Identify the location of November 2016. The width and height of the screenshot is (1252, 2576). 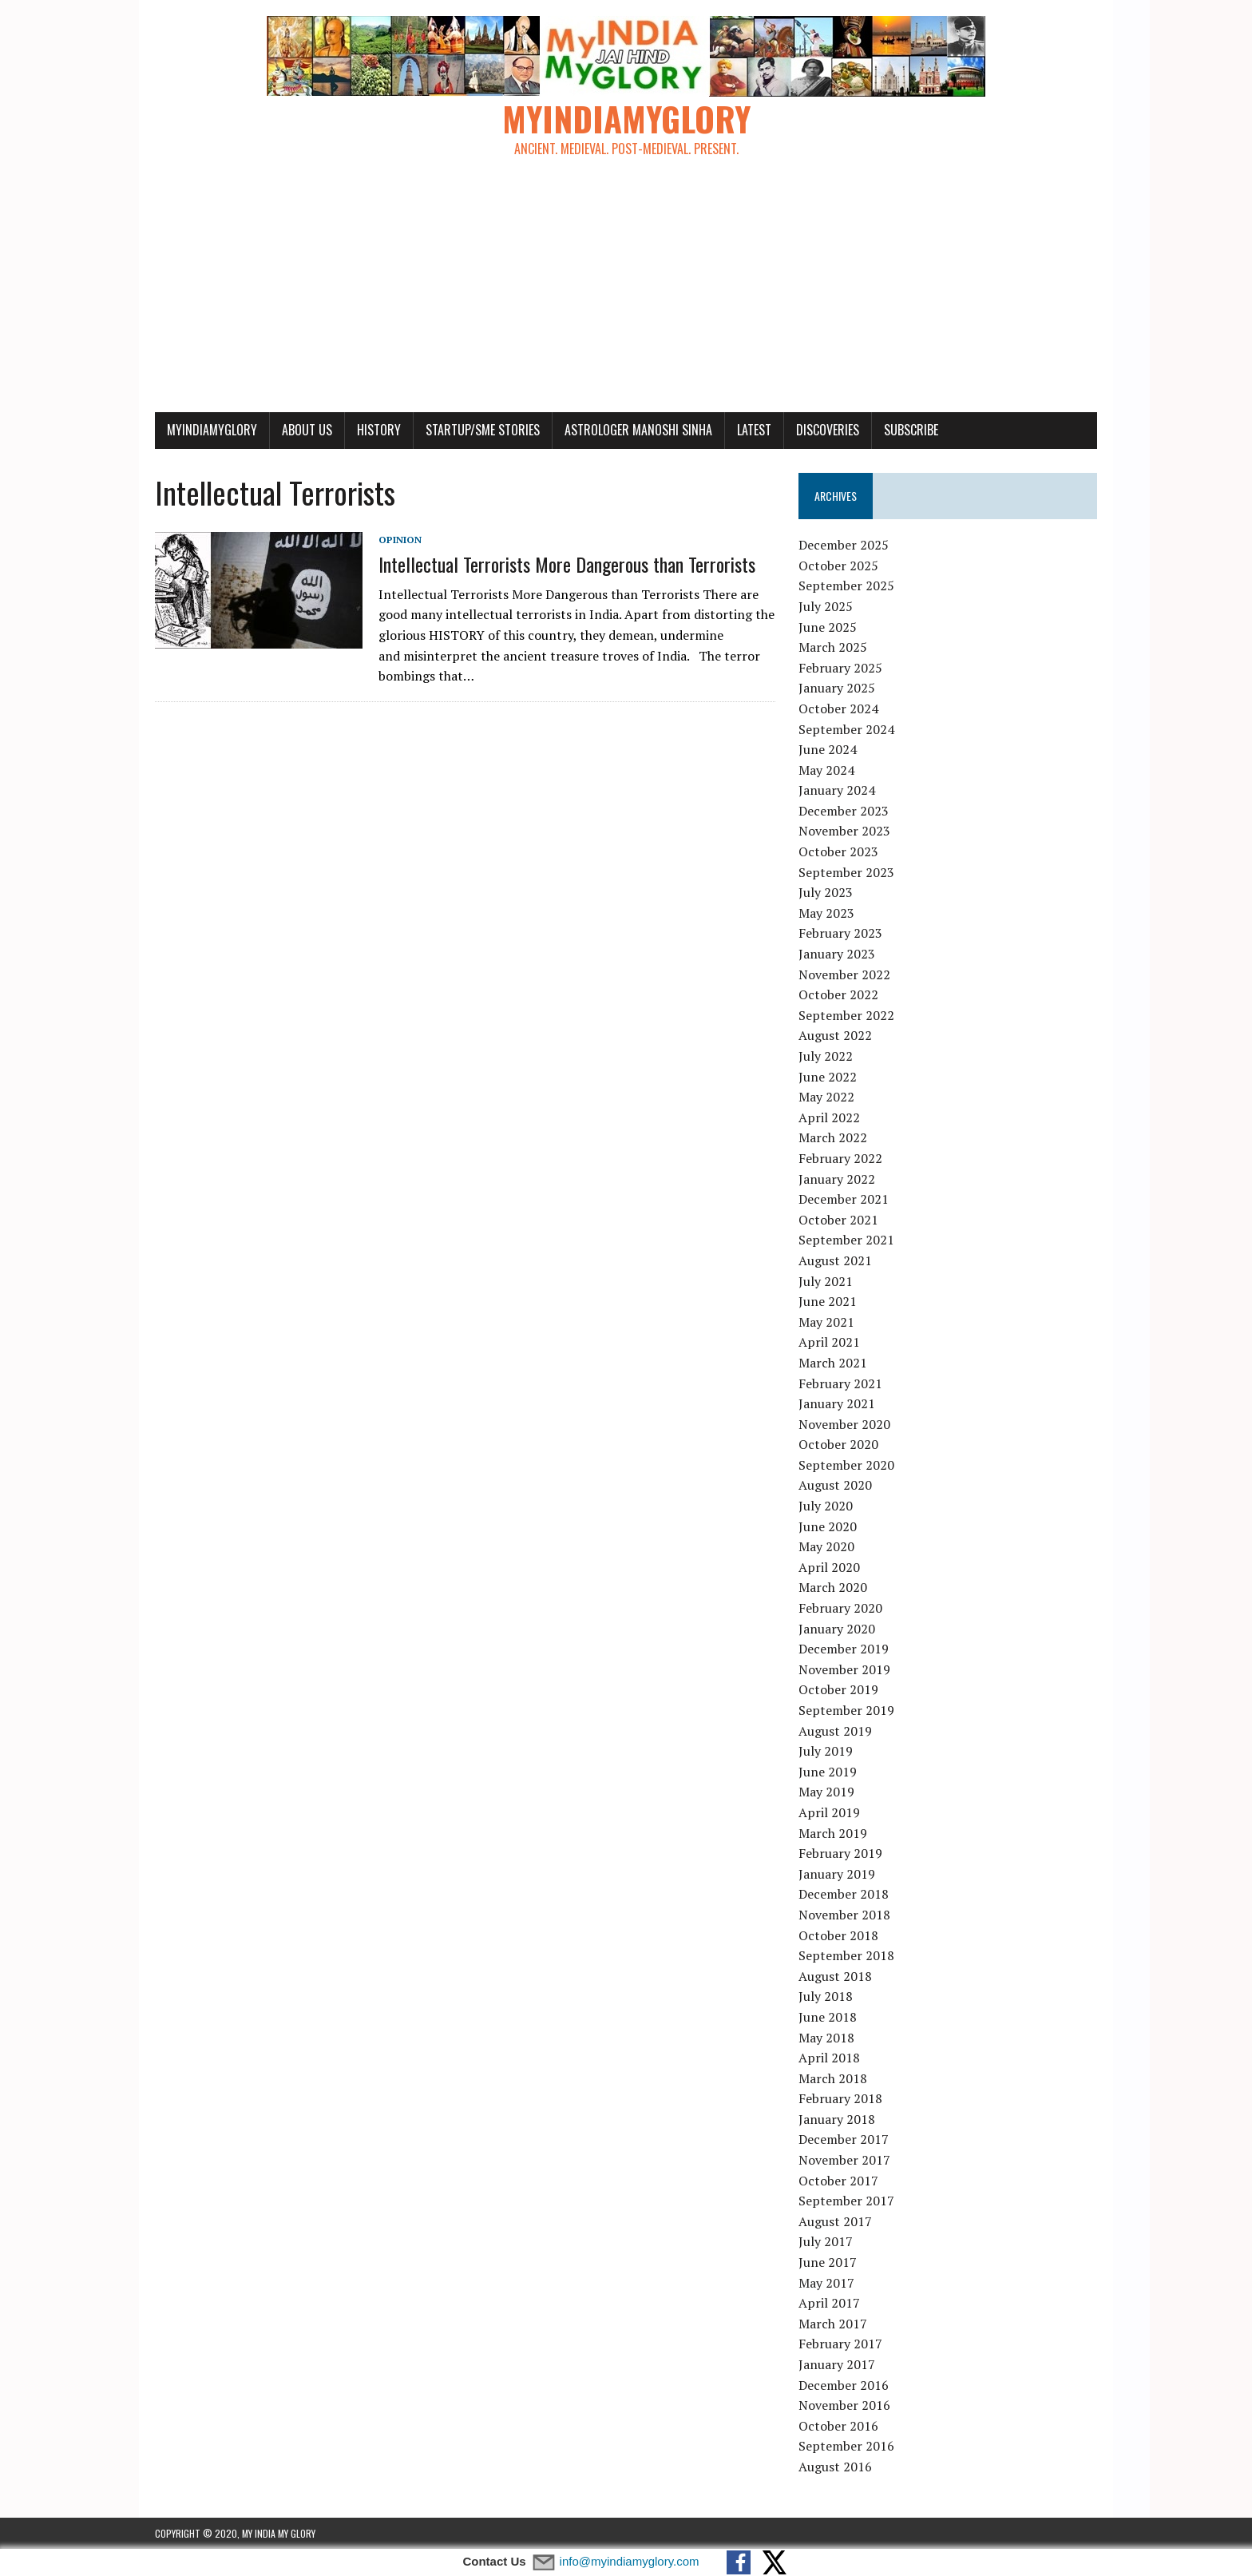
(844, 2405).